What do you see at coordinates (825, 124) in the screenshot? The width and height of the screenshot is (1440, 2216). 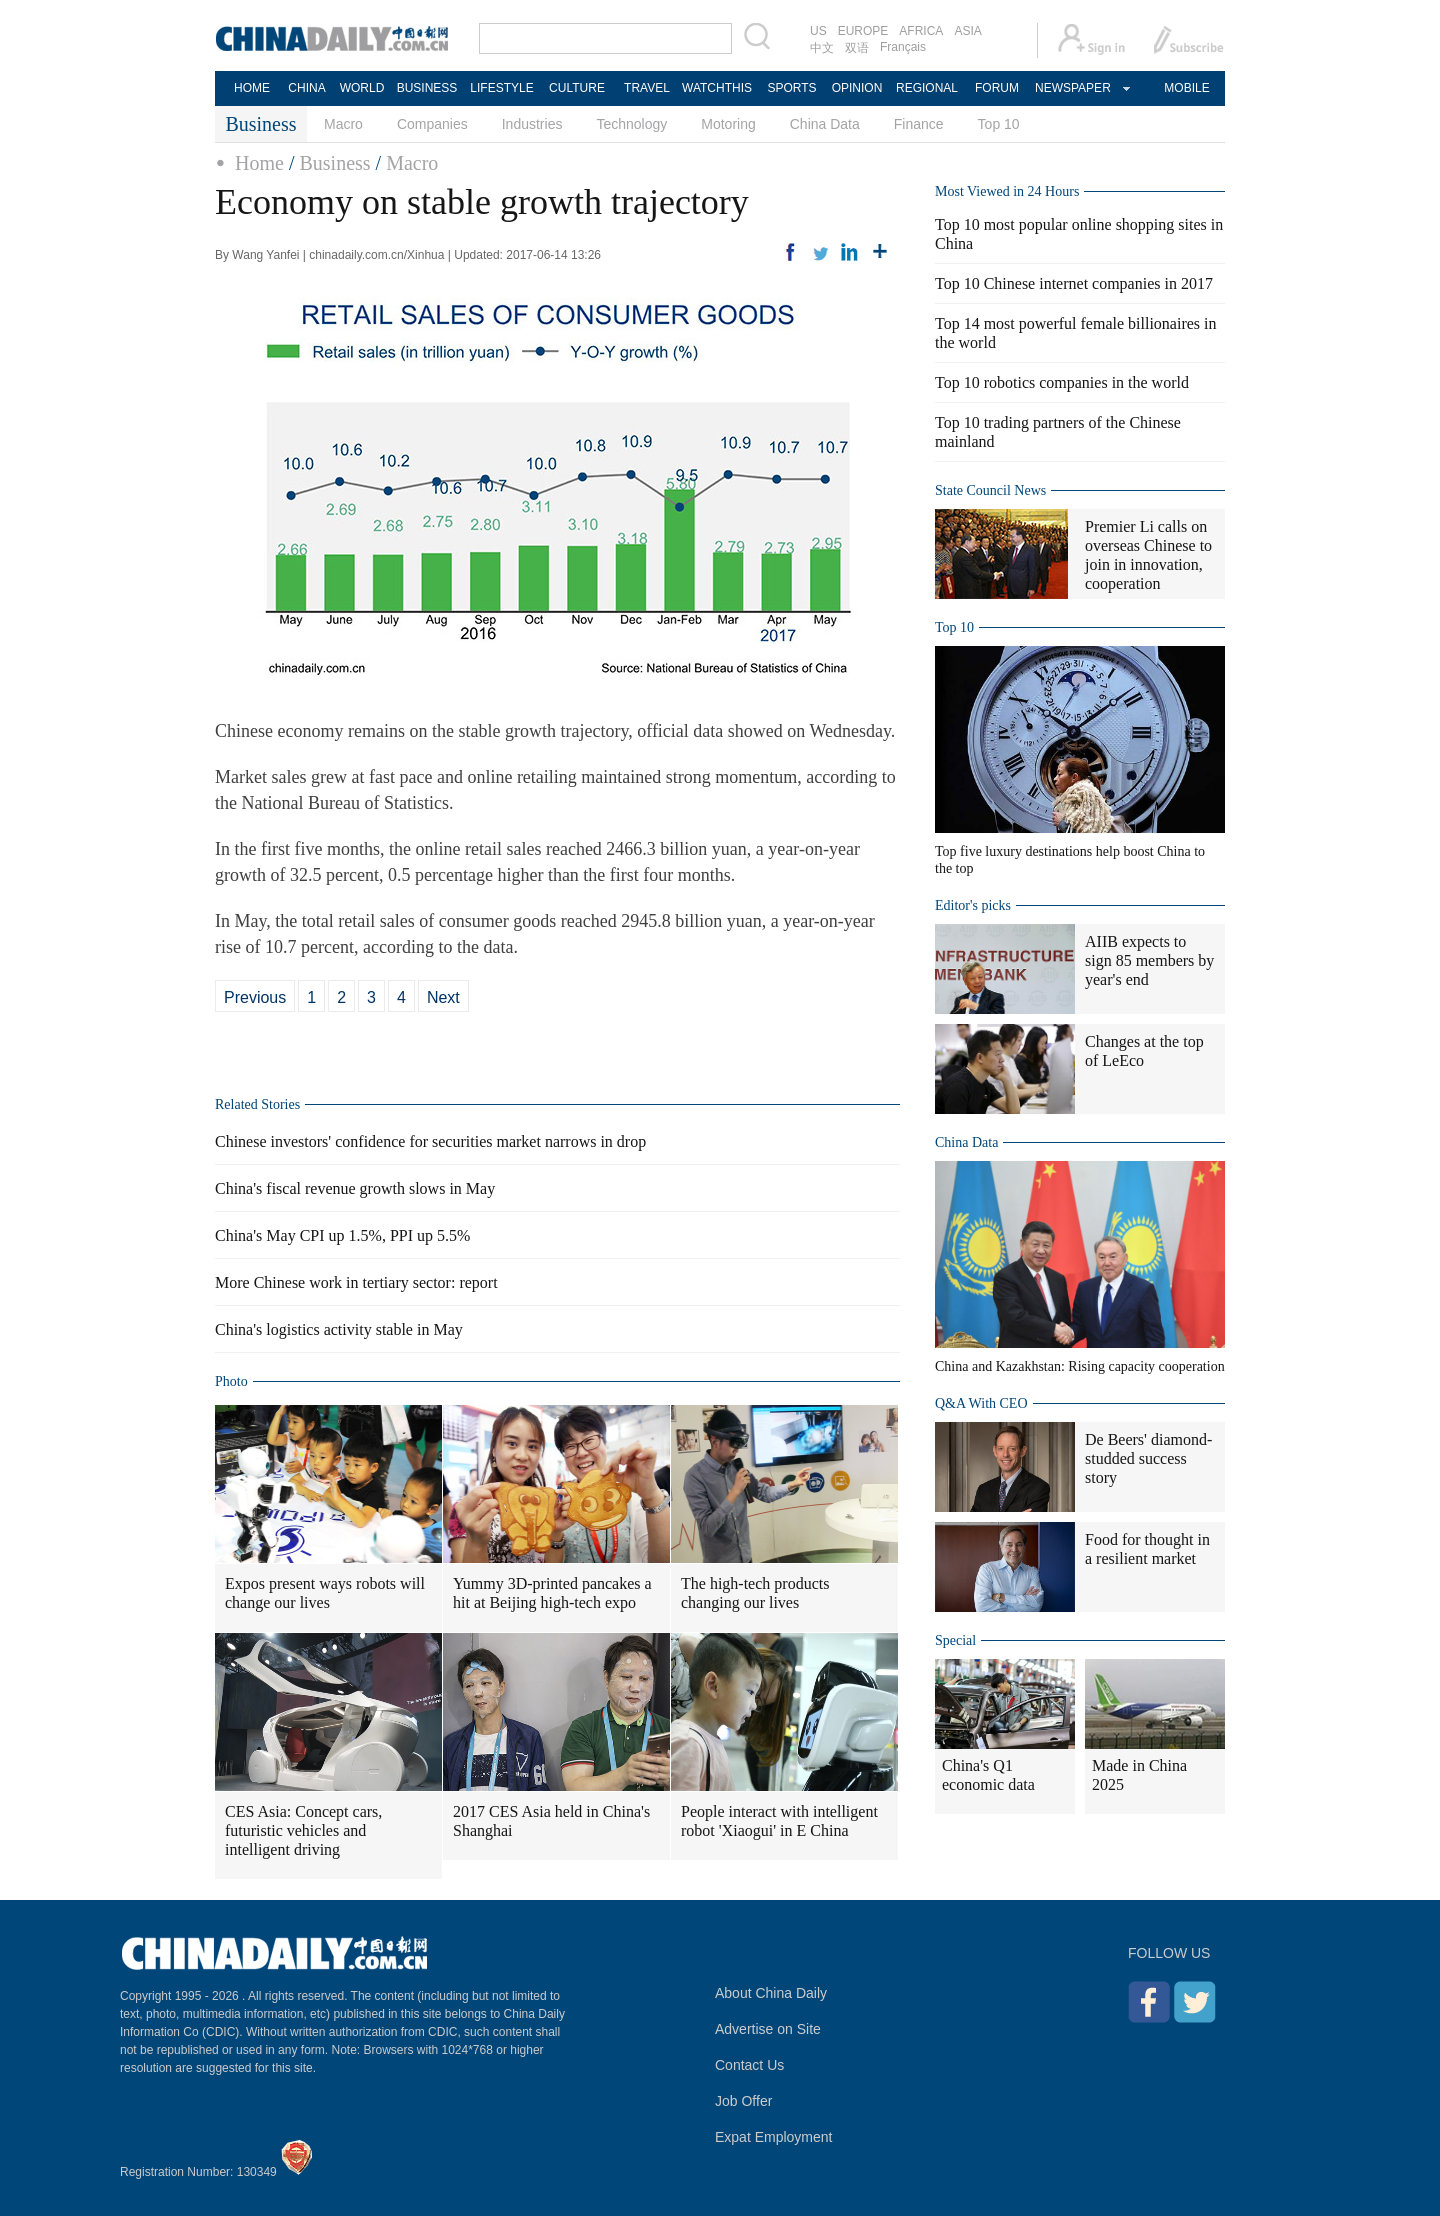 I see `China Data` at bounding box center [825, 124].